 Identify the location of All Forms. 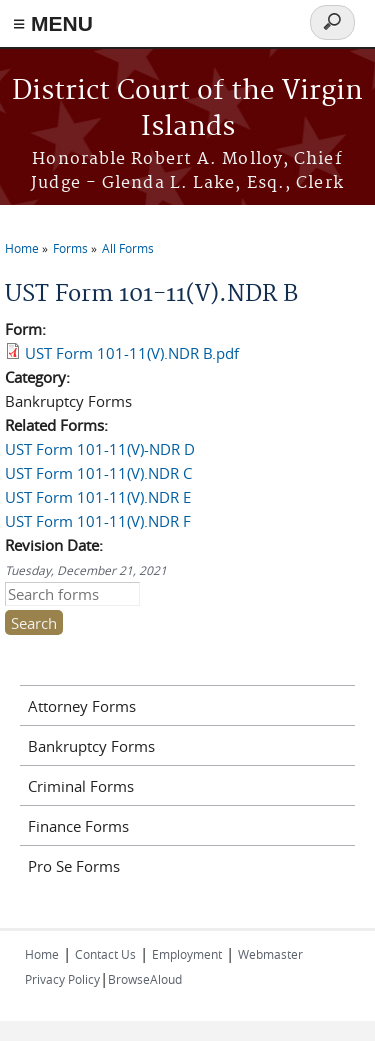
(128, 248).